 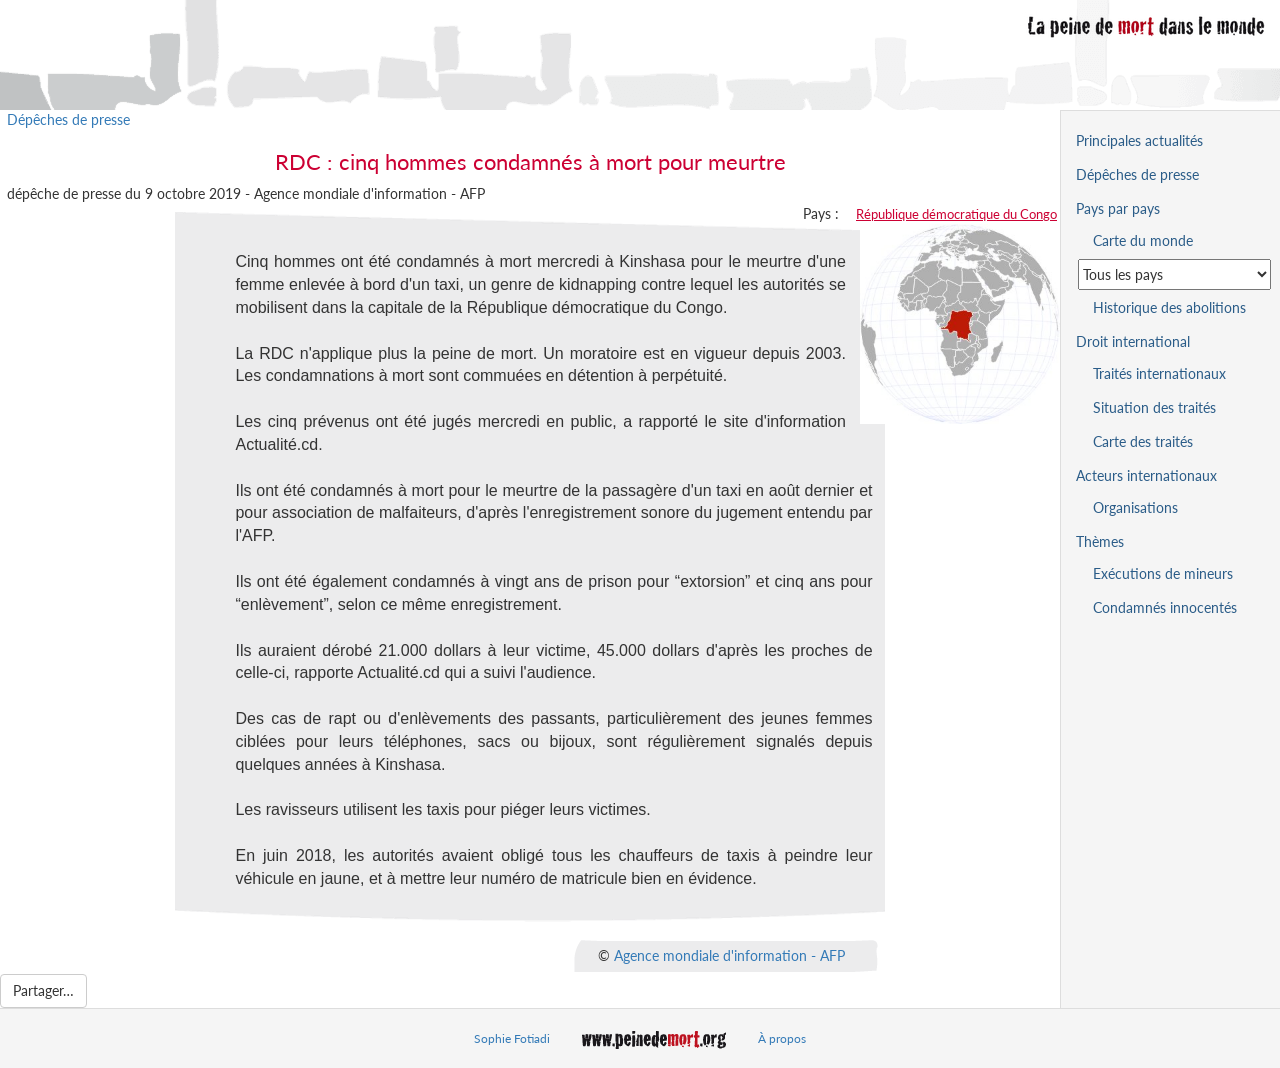 What do you see at coordinates (1118, 208) in the screenshot?
I see `Pays par pays` at bounding box center [1118, 208].